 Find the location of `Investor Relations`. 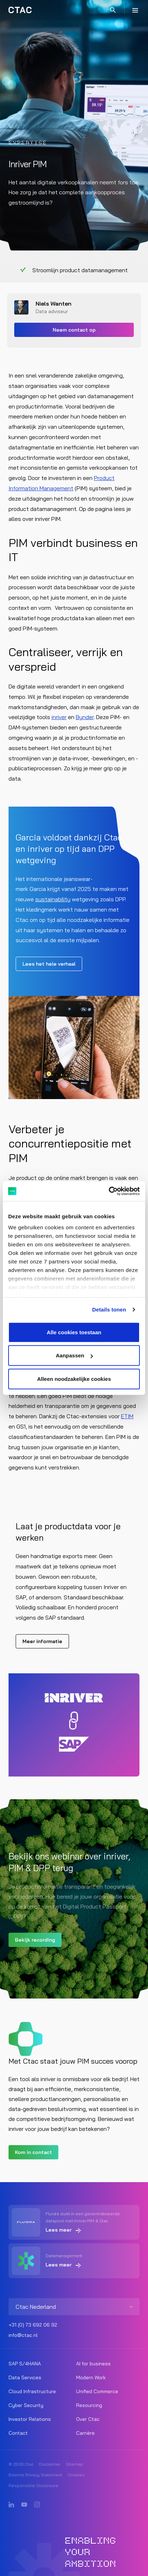

Investor Relations is located at coordinates (30, 2419).